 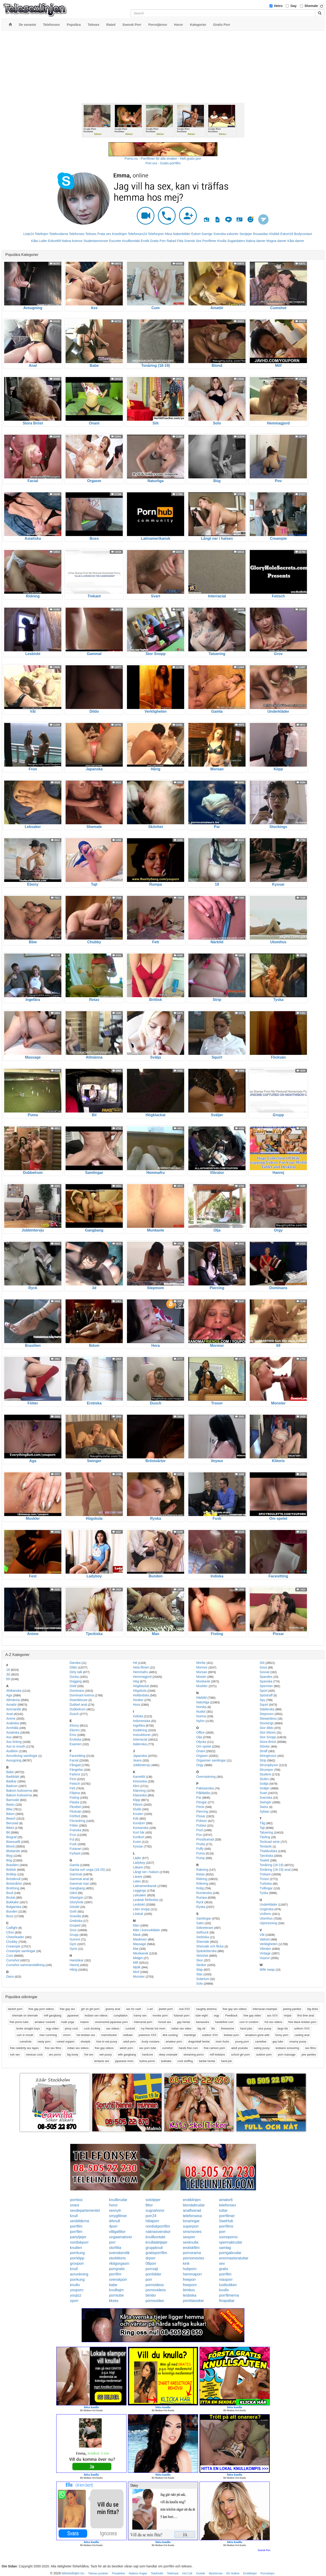 I want to click on Filipina, so click(x=75, y=1793).